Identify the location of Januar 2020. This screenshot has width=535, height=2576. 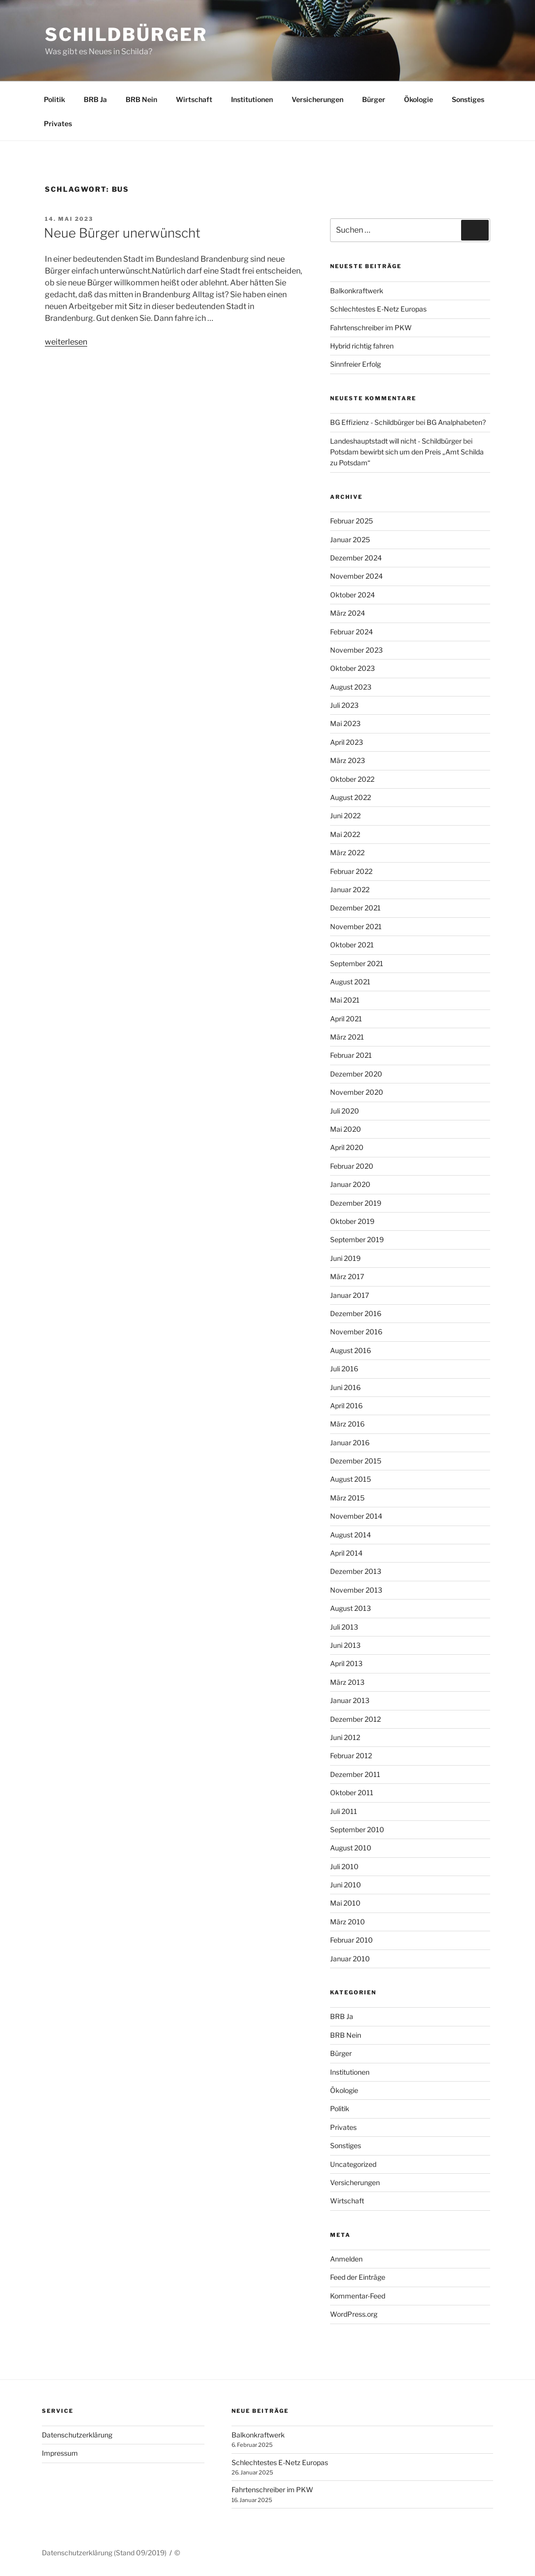
(350, 1184).